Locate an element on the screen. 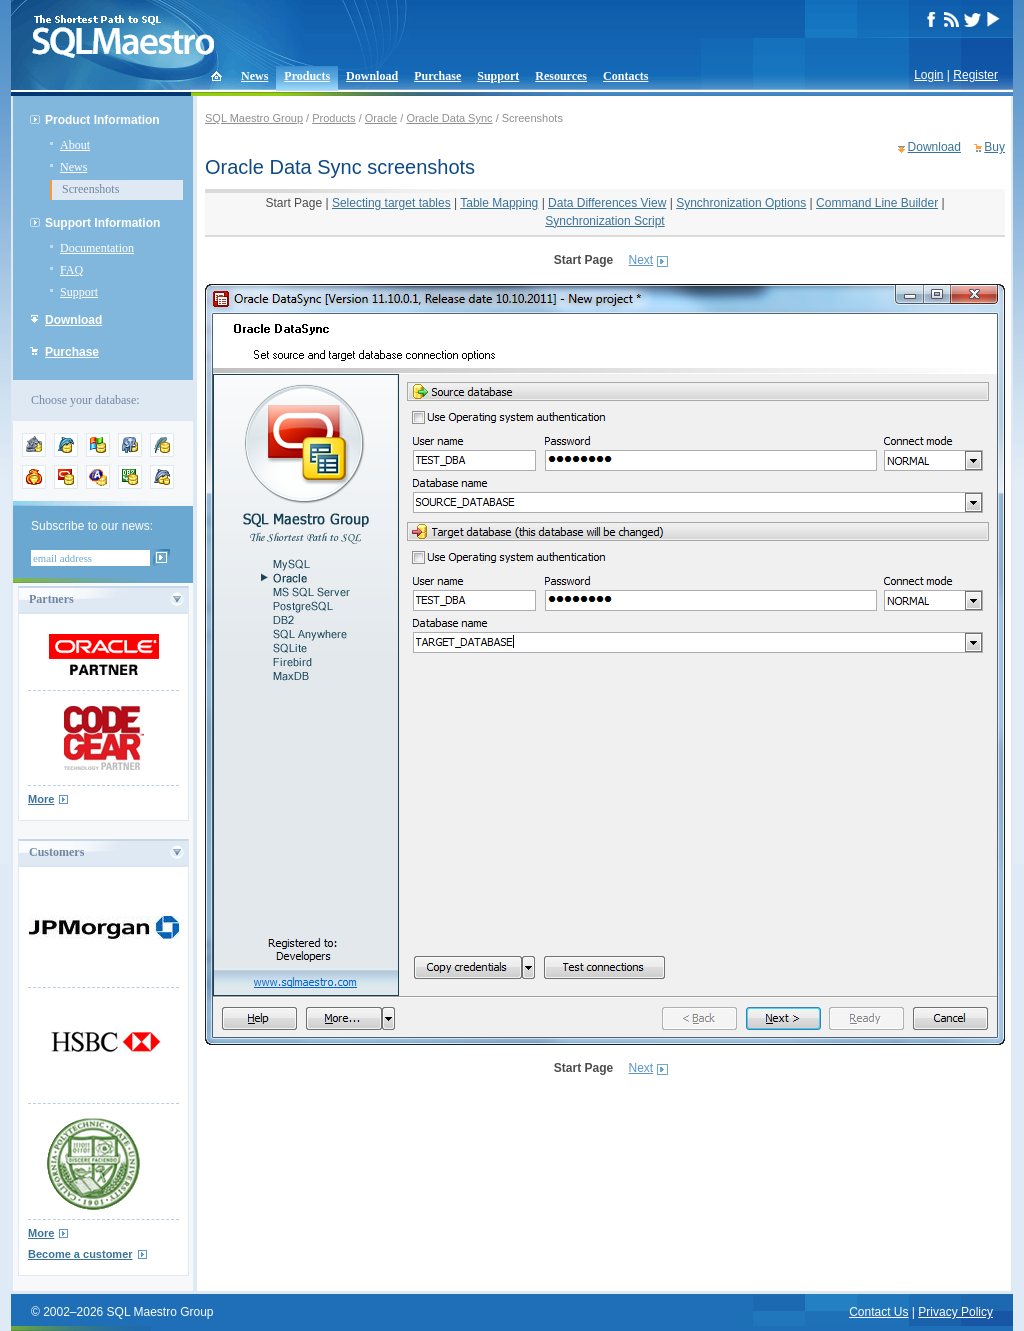 Image resolution: width=1024 pixels, height=1331 pixels. News is located at coordinates (254, 76).